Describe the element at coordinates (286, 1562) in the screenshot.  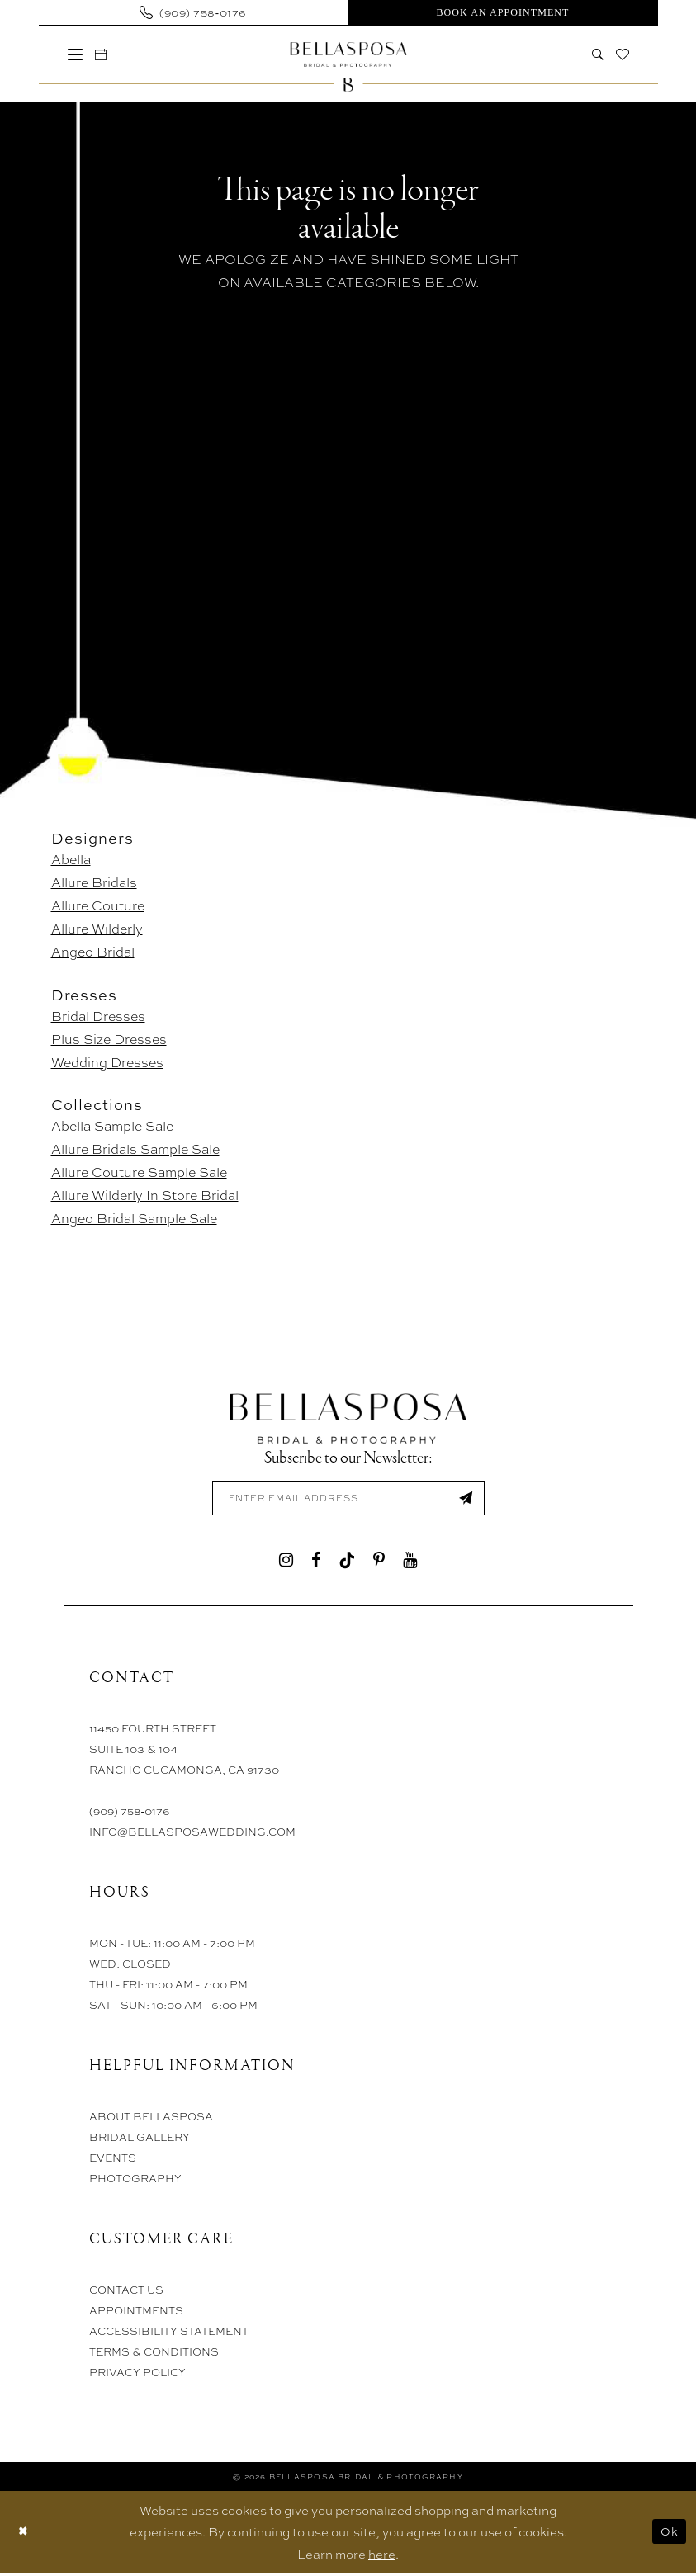
I see `[Visit our Instagram - Opens in new tab]` at that location.